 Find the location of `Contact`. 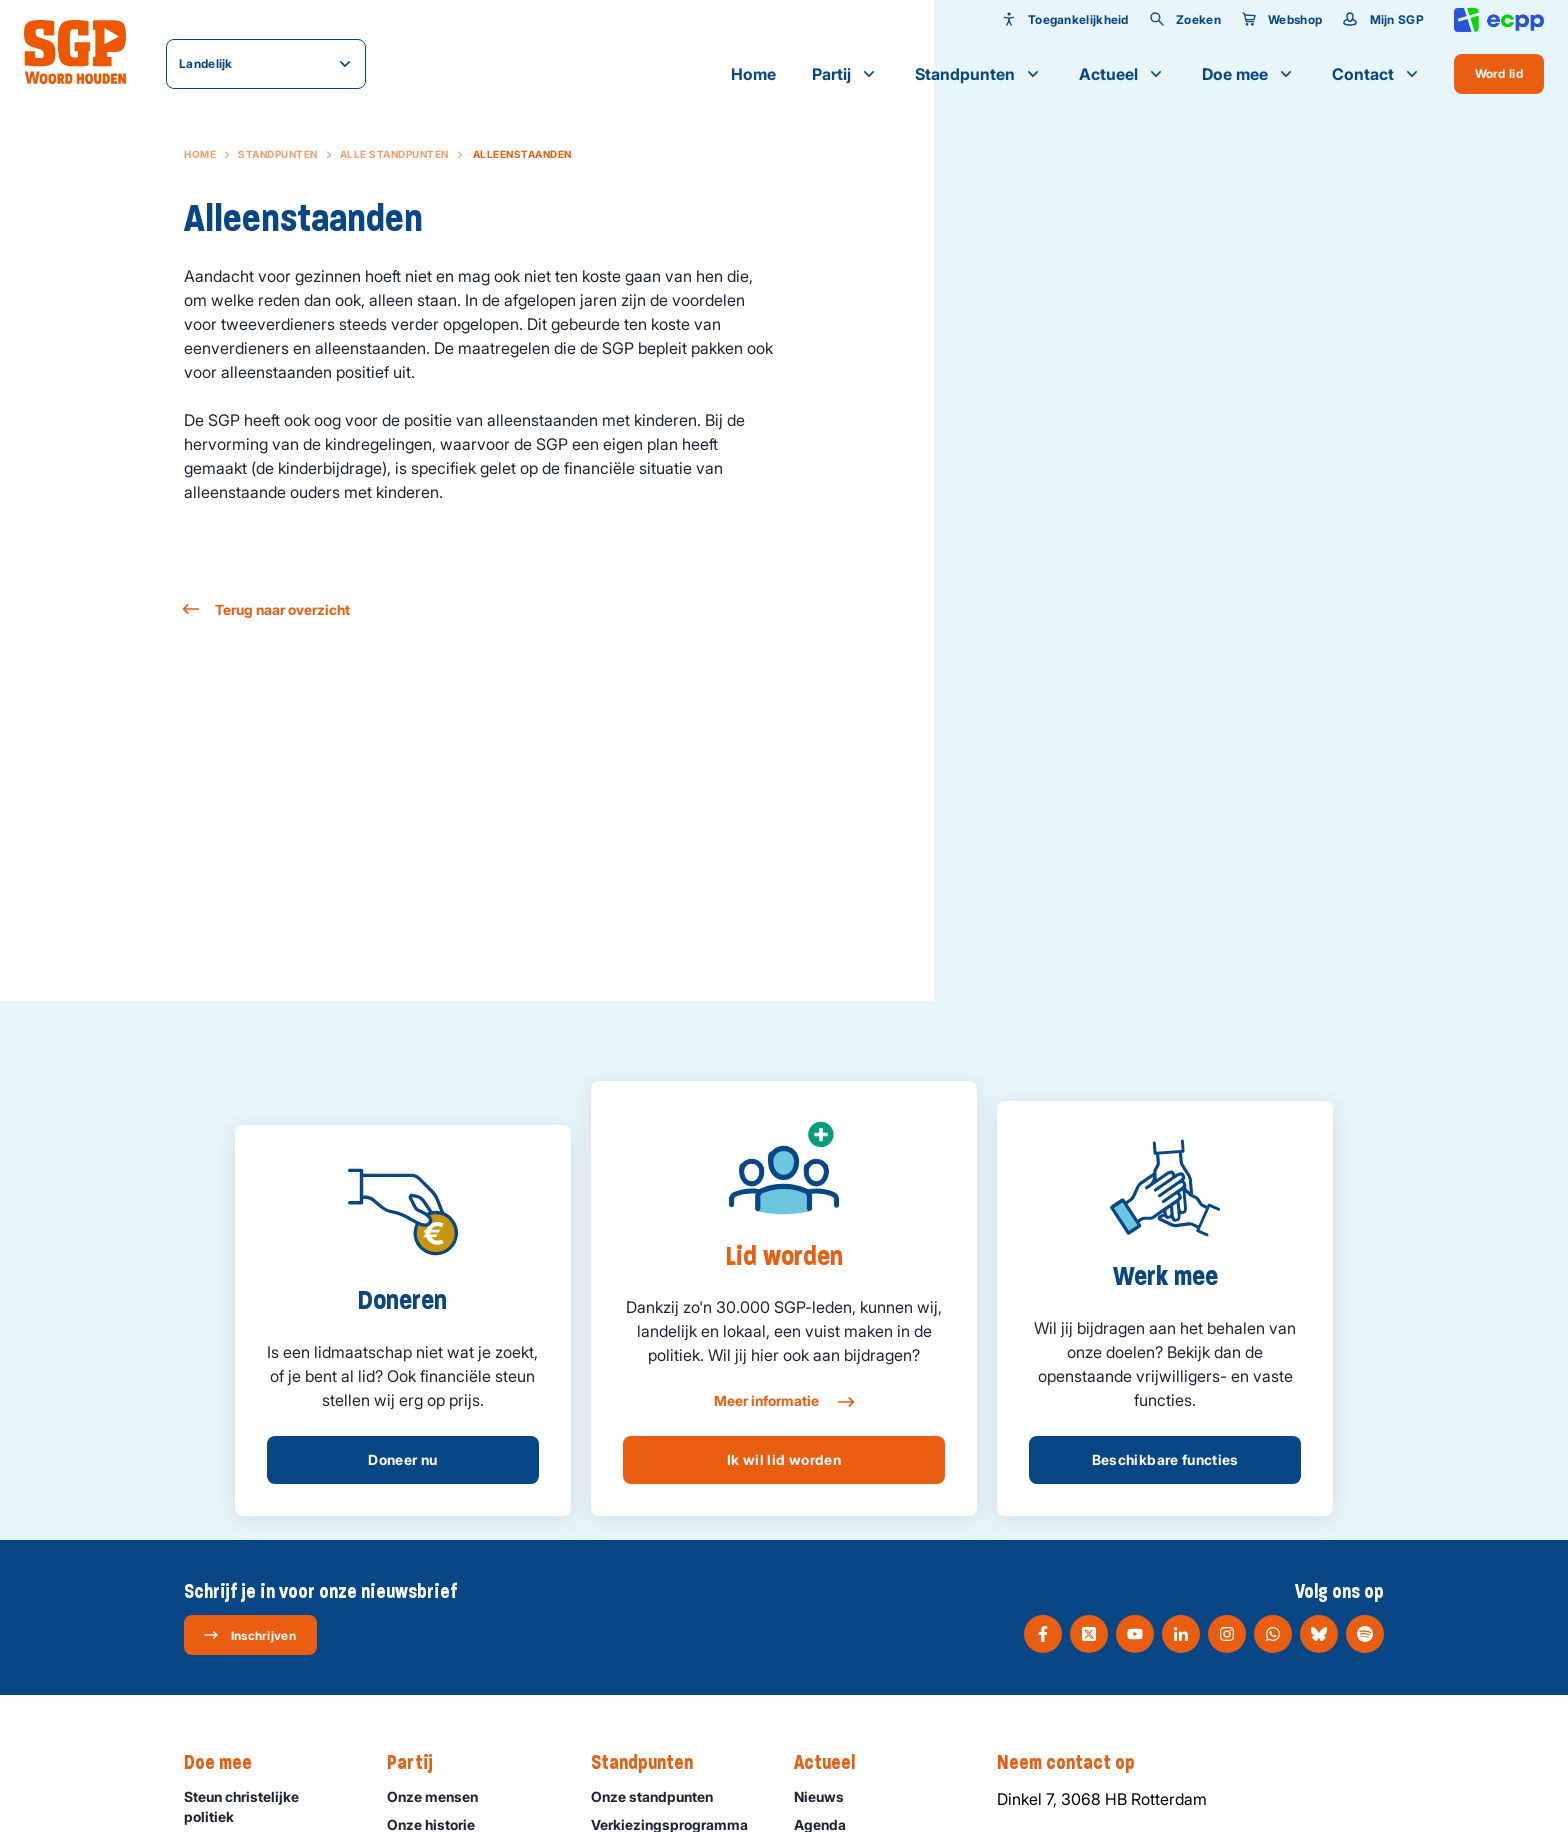

Contact is located at coordinates (1377, 74).